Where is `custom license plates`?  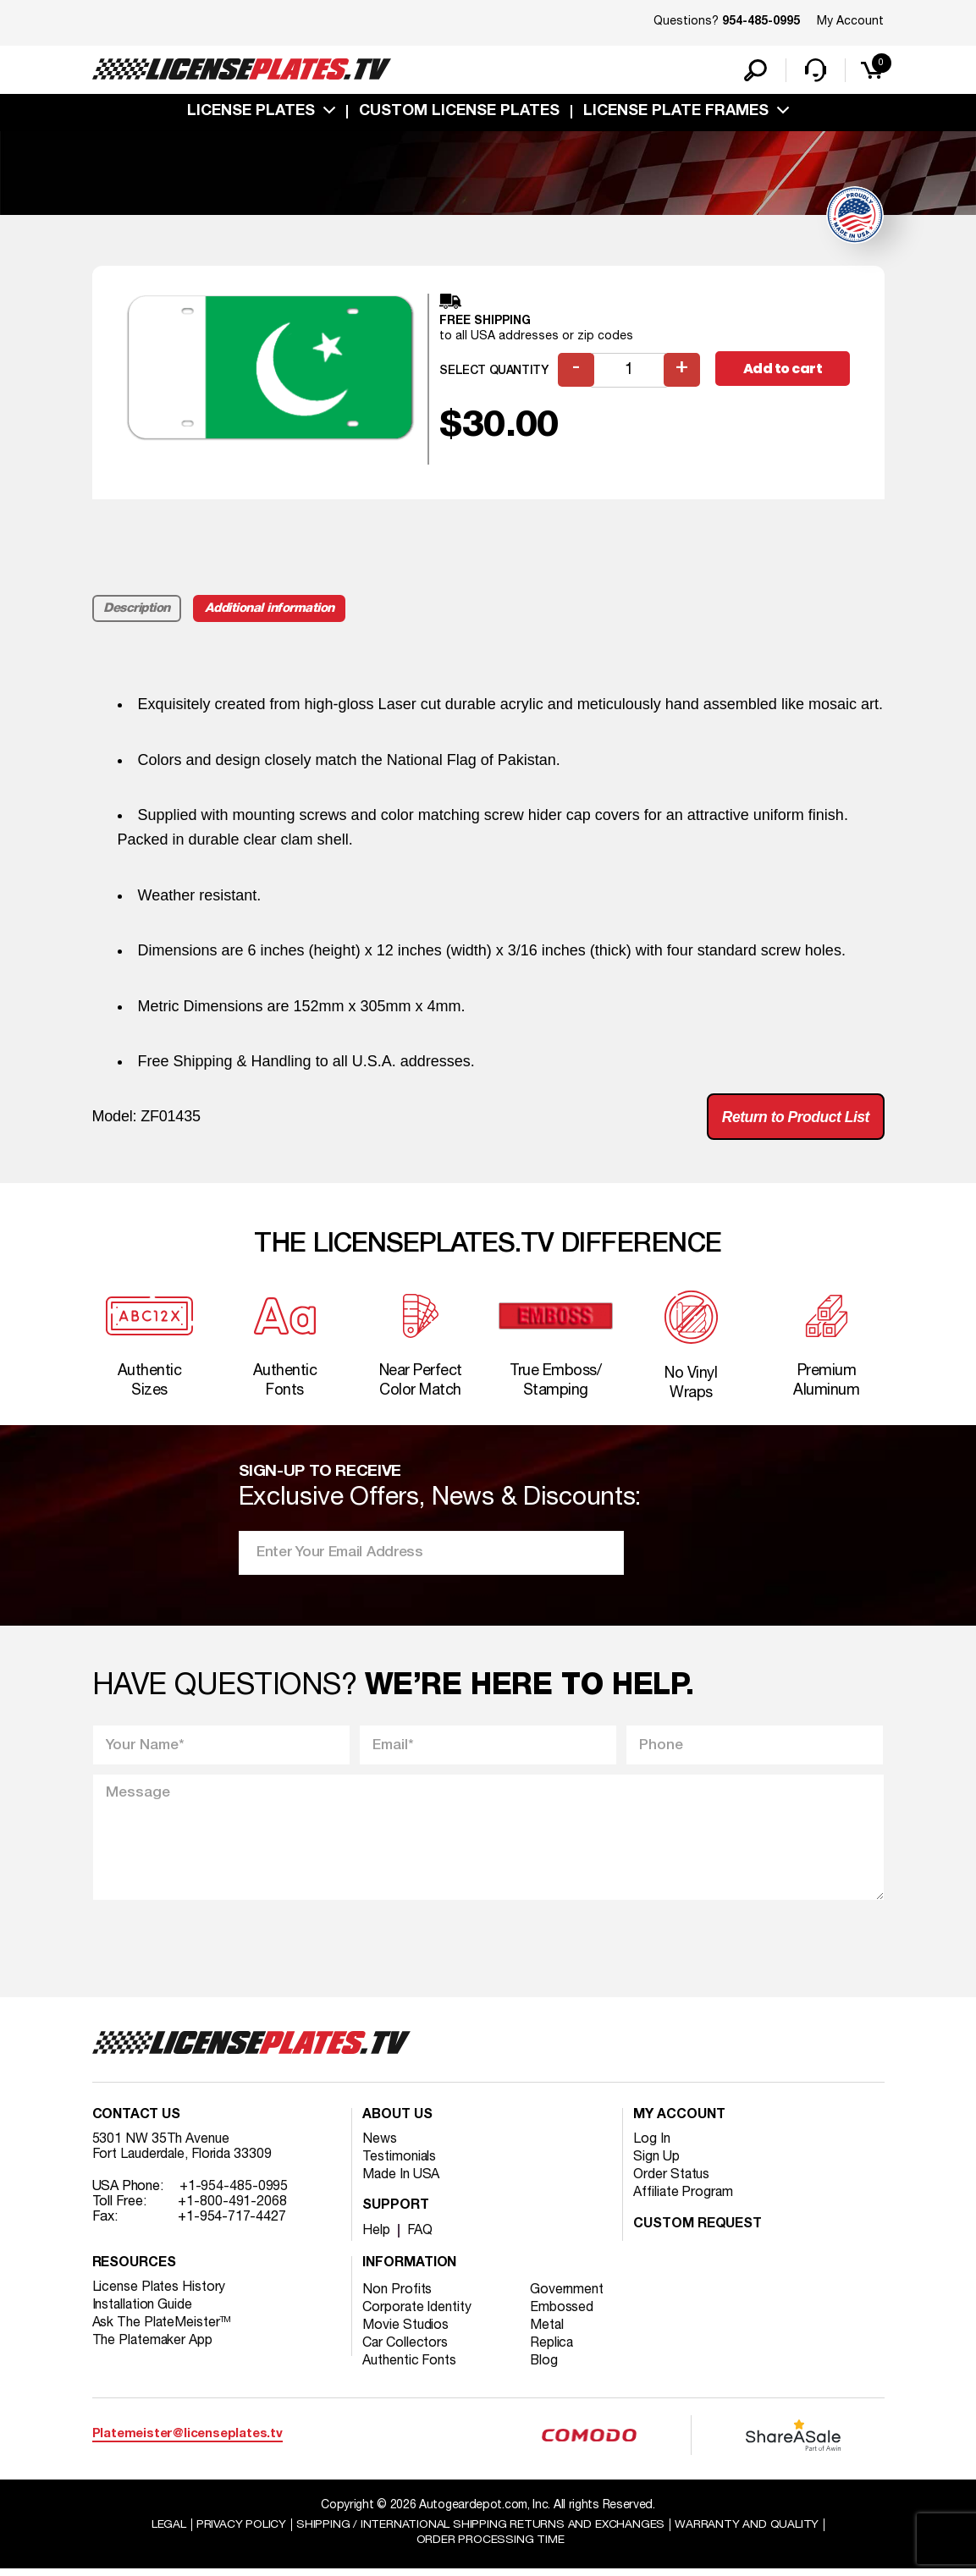
custom license plates is located at coordinates (459, 112).